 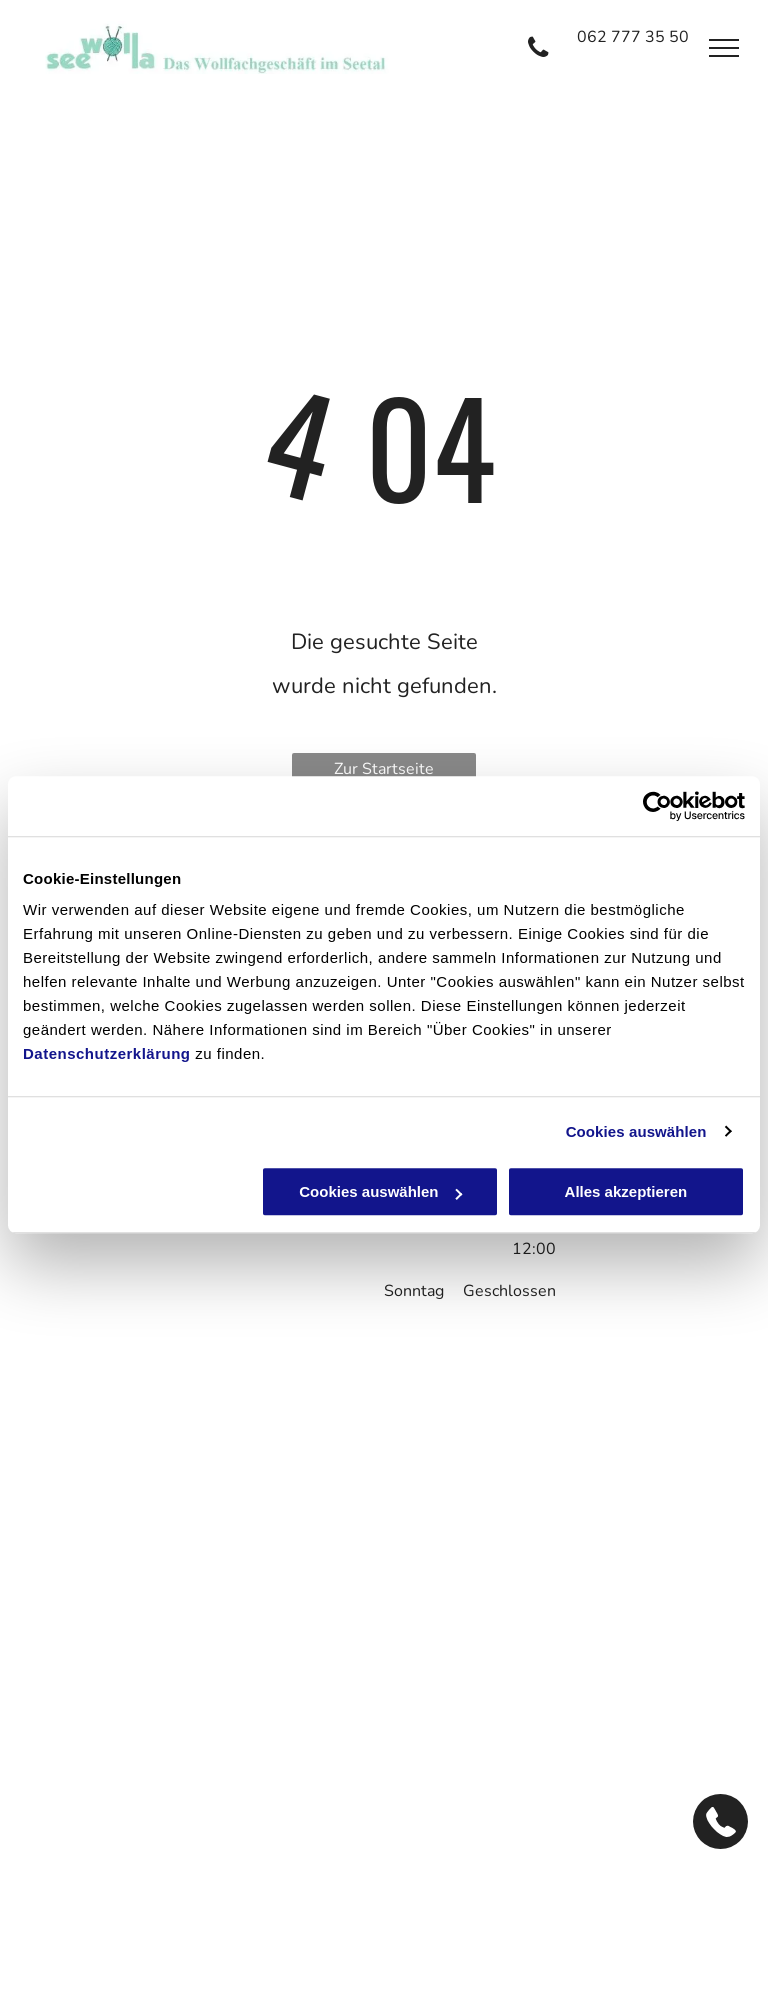 I want to click on Datenschutzerklärung, so click(x=107, y=1053).